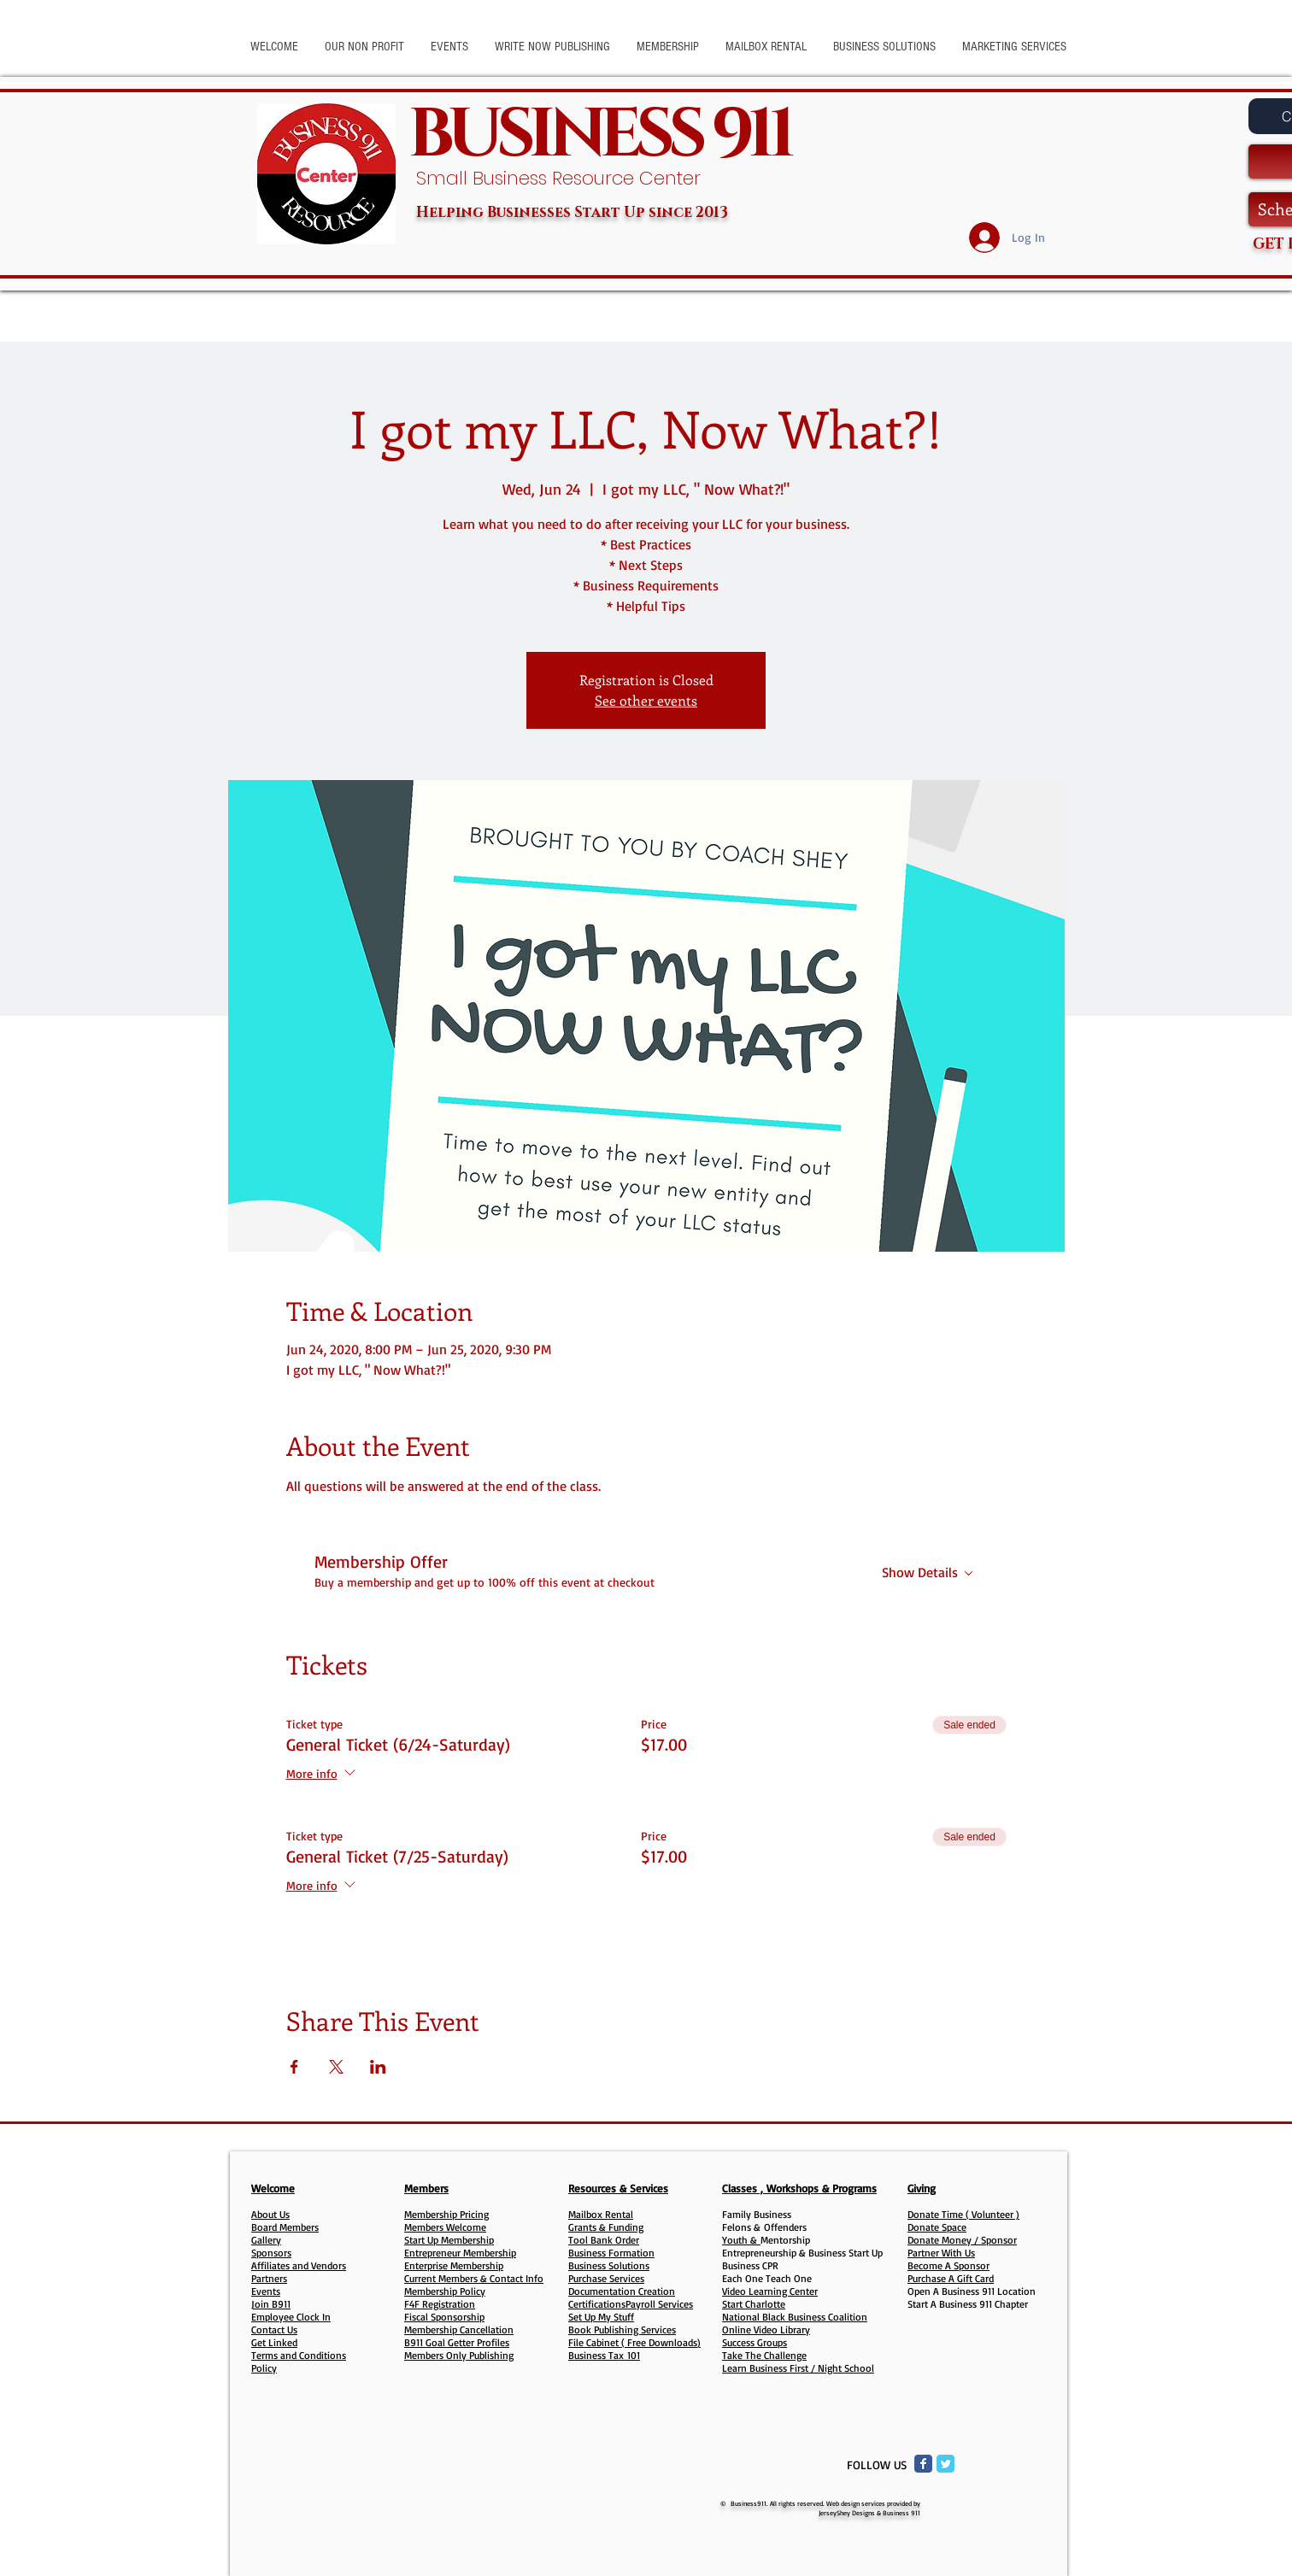 Image resolution: width=1292 pixels, height=2576 pixels. Describe the element at coordinates (962, 2239) in the screenshot. I see `Donate Money / Sponsor` at that location.